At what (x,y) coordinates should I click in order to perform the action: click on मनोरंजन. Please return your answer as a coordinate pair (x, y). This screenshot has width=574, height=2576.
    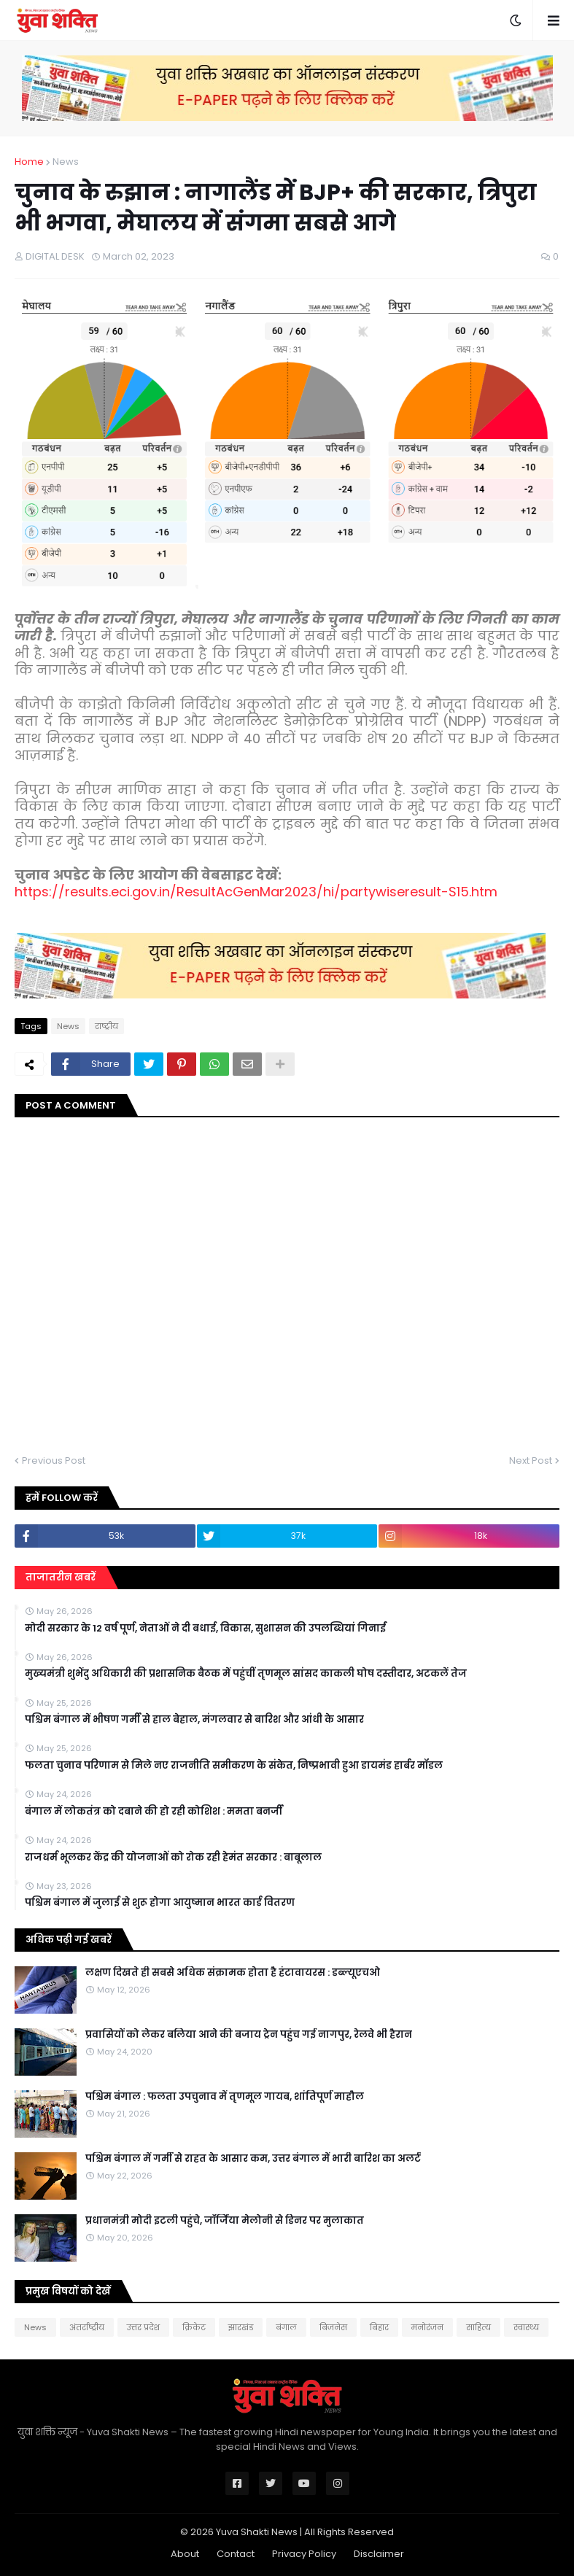
    Looking at the image, I should click on (427, 2327).